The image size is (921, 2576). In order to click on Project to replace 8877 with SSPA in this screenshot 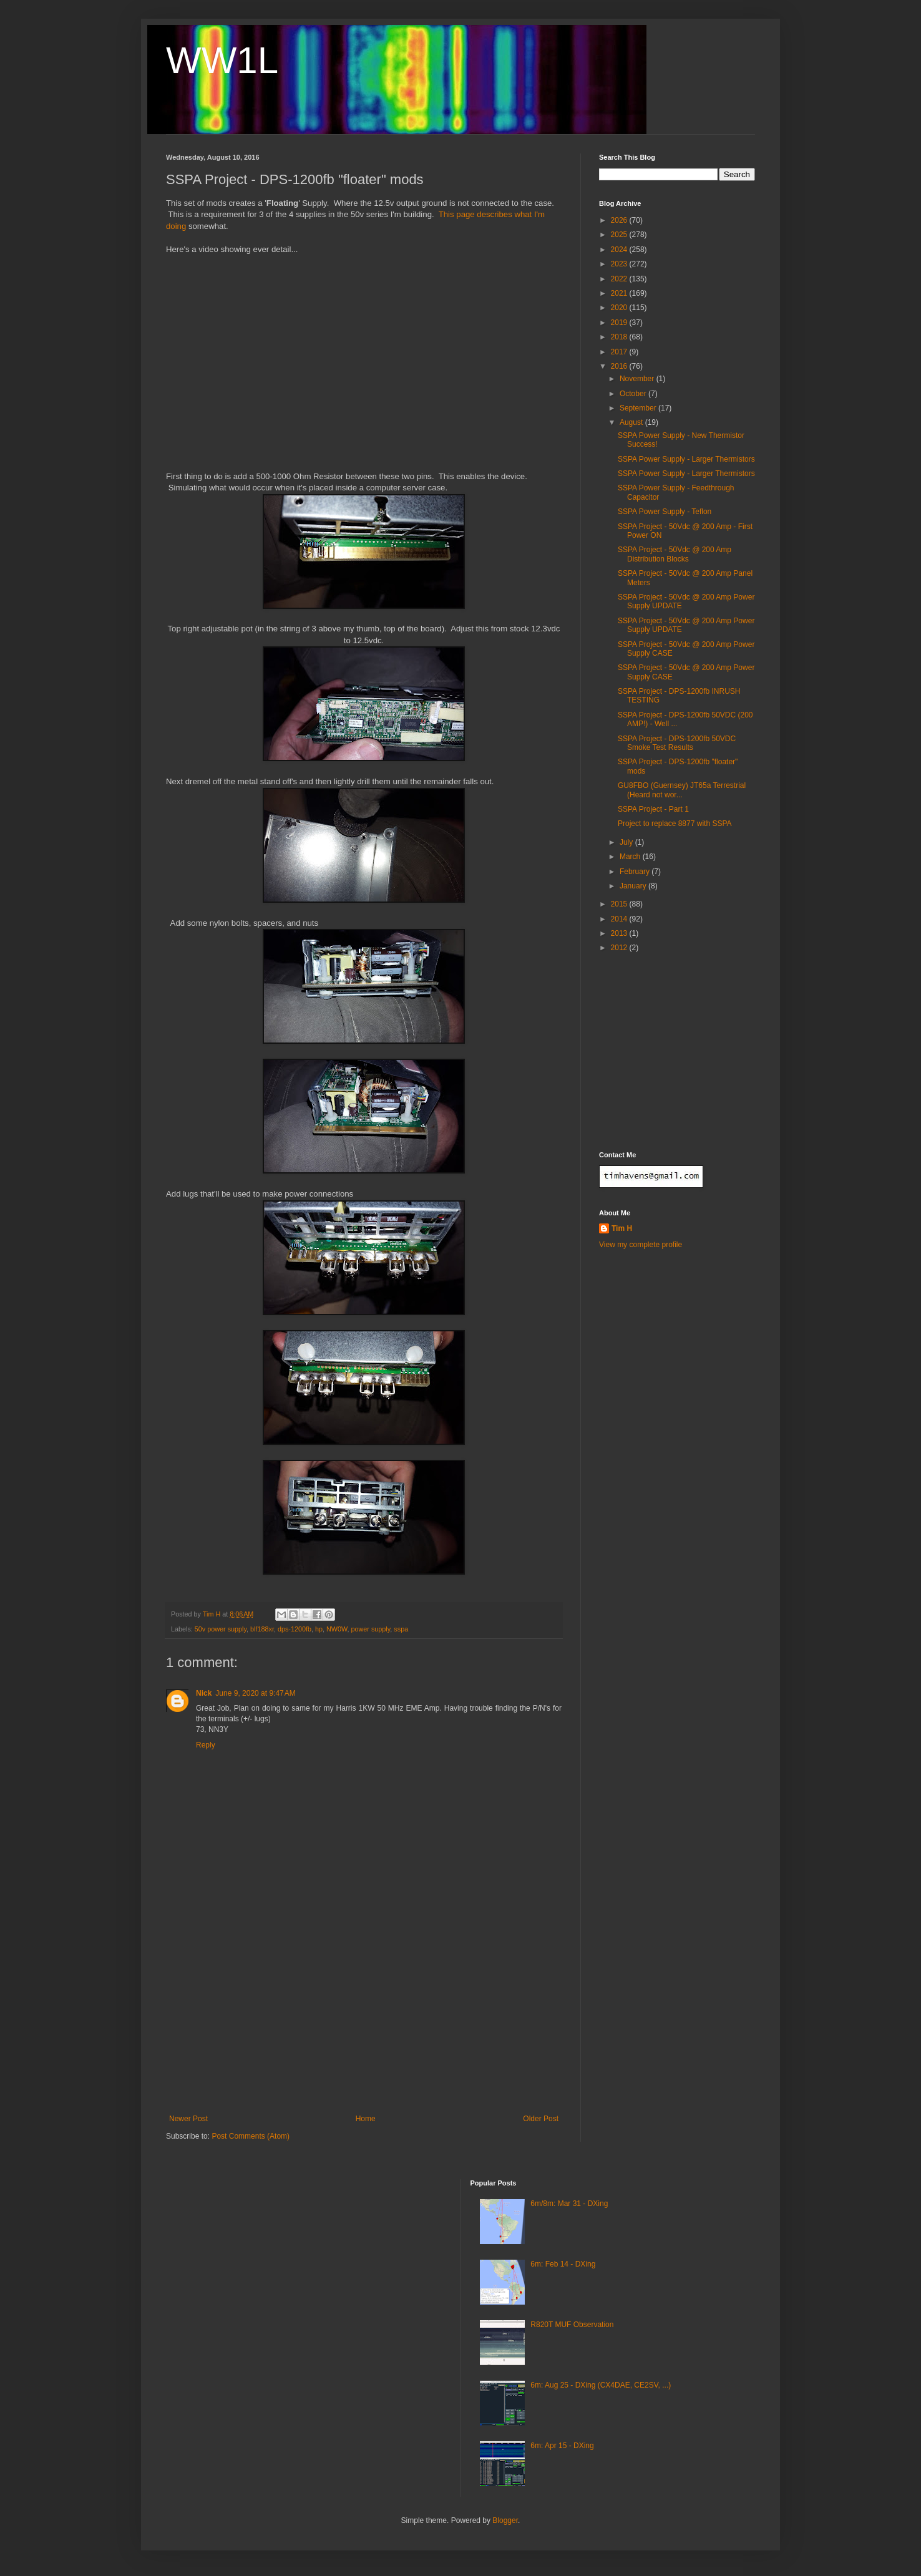, I will do `click(675, 823)`.